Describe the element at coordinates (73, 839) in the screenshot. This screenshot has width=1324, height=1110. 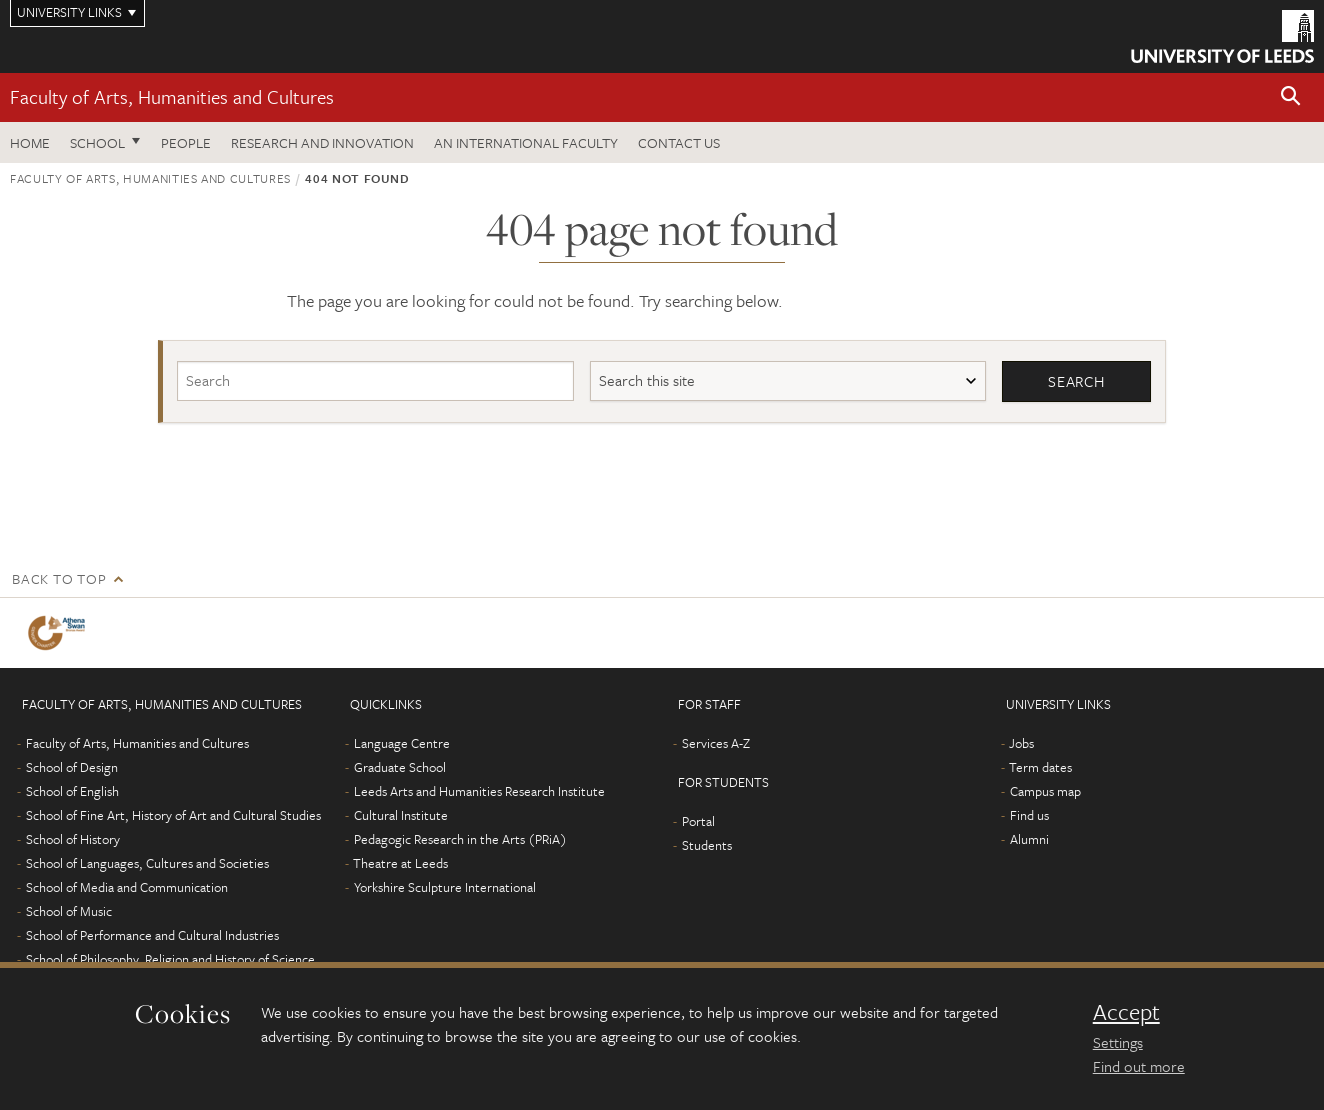
I see `School of History` at that location.